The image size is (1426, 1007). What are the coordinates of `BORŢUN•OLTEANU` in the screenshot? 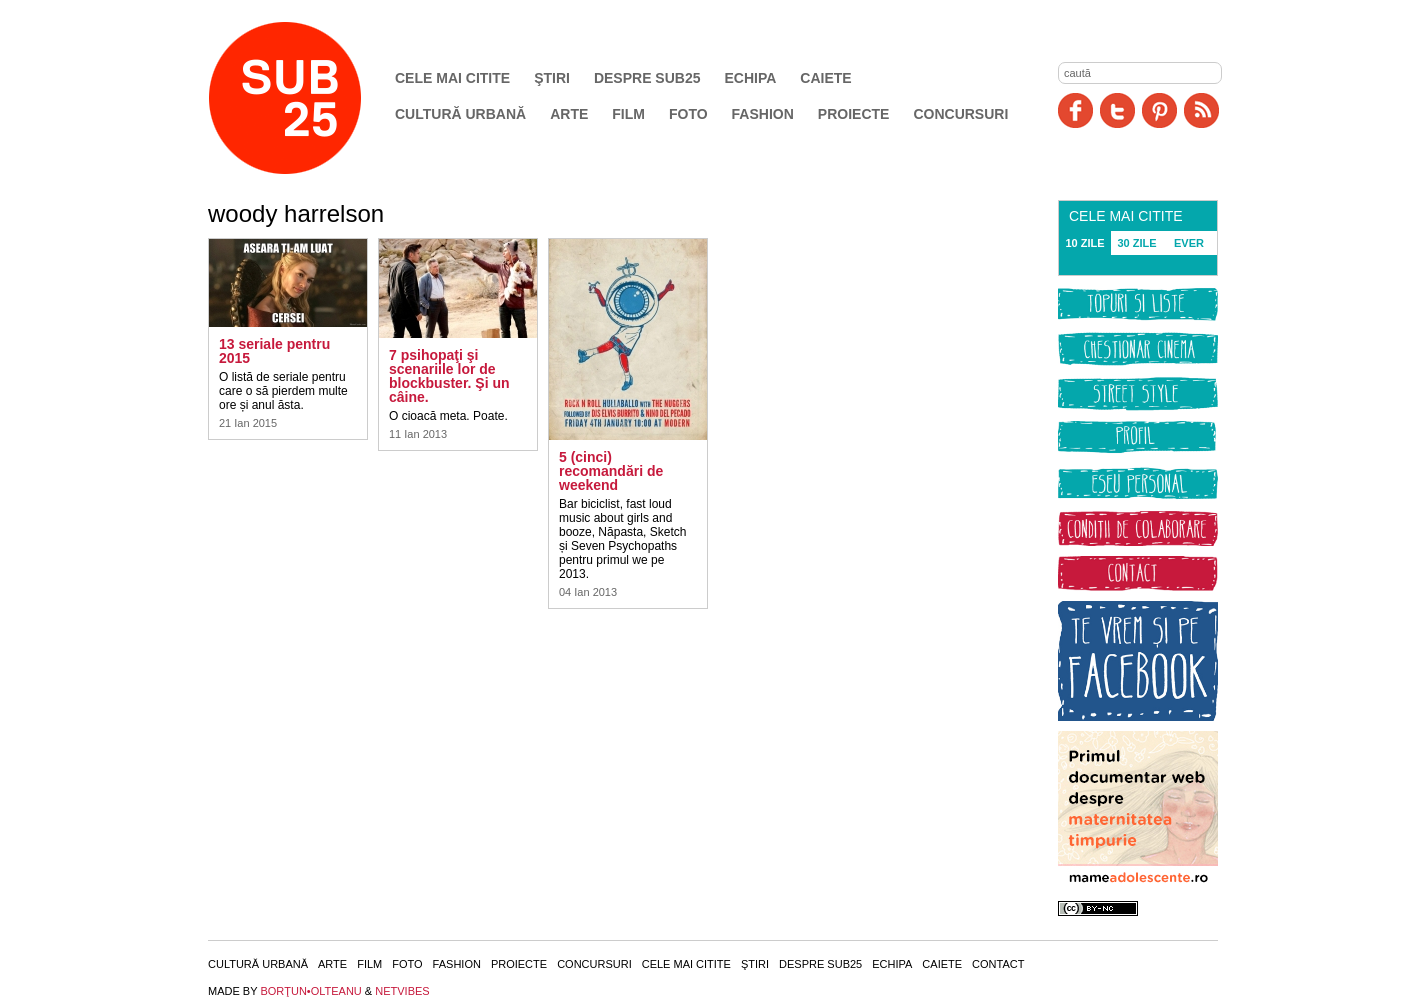 It's located at (310, 991).